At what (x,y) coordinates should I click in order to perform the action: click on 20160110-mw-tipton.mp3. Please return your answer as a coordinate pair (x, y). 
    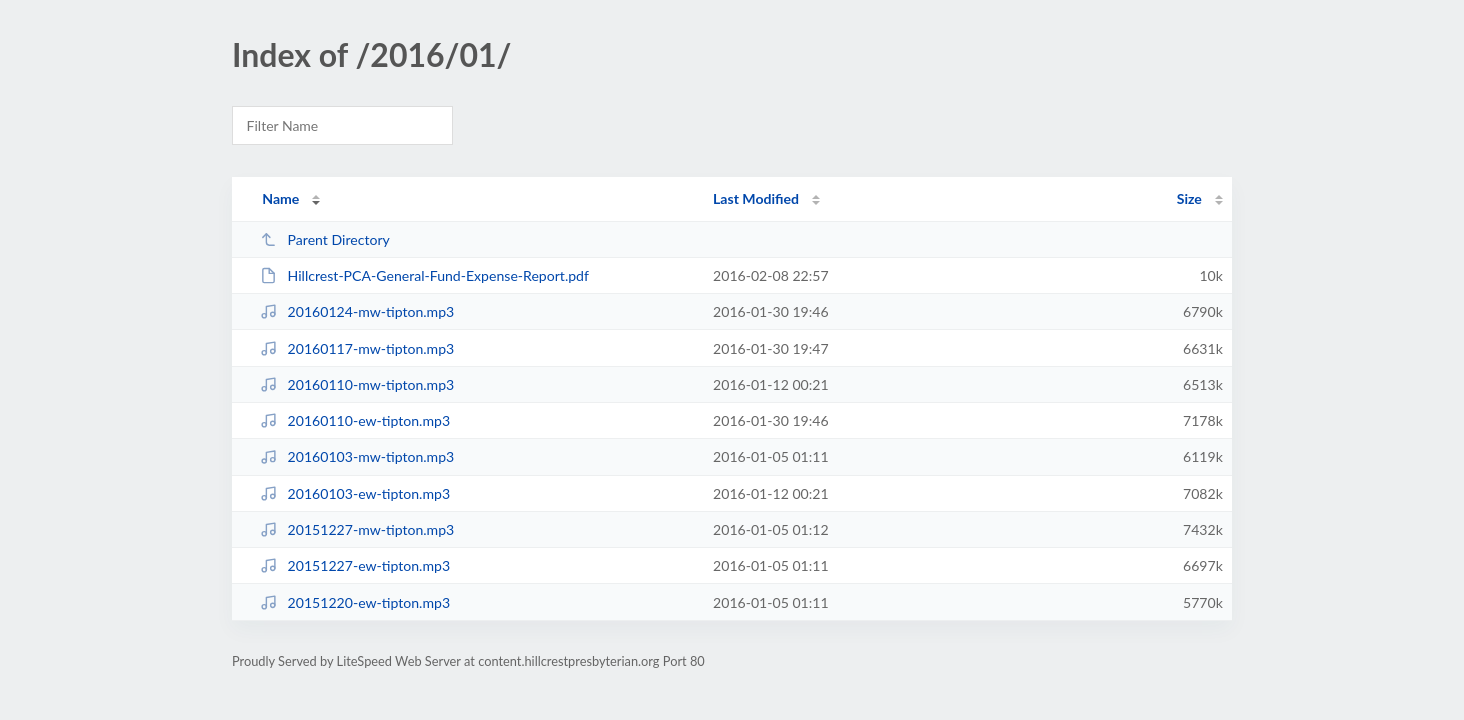
    Looking at the image, I should click on (357, 384).